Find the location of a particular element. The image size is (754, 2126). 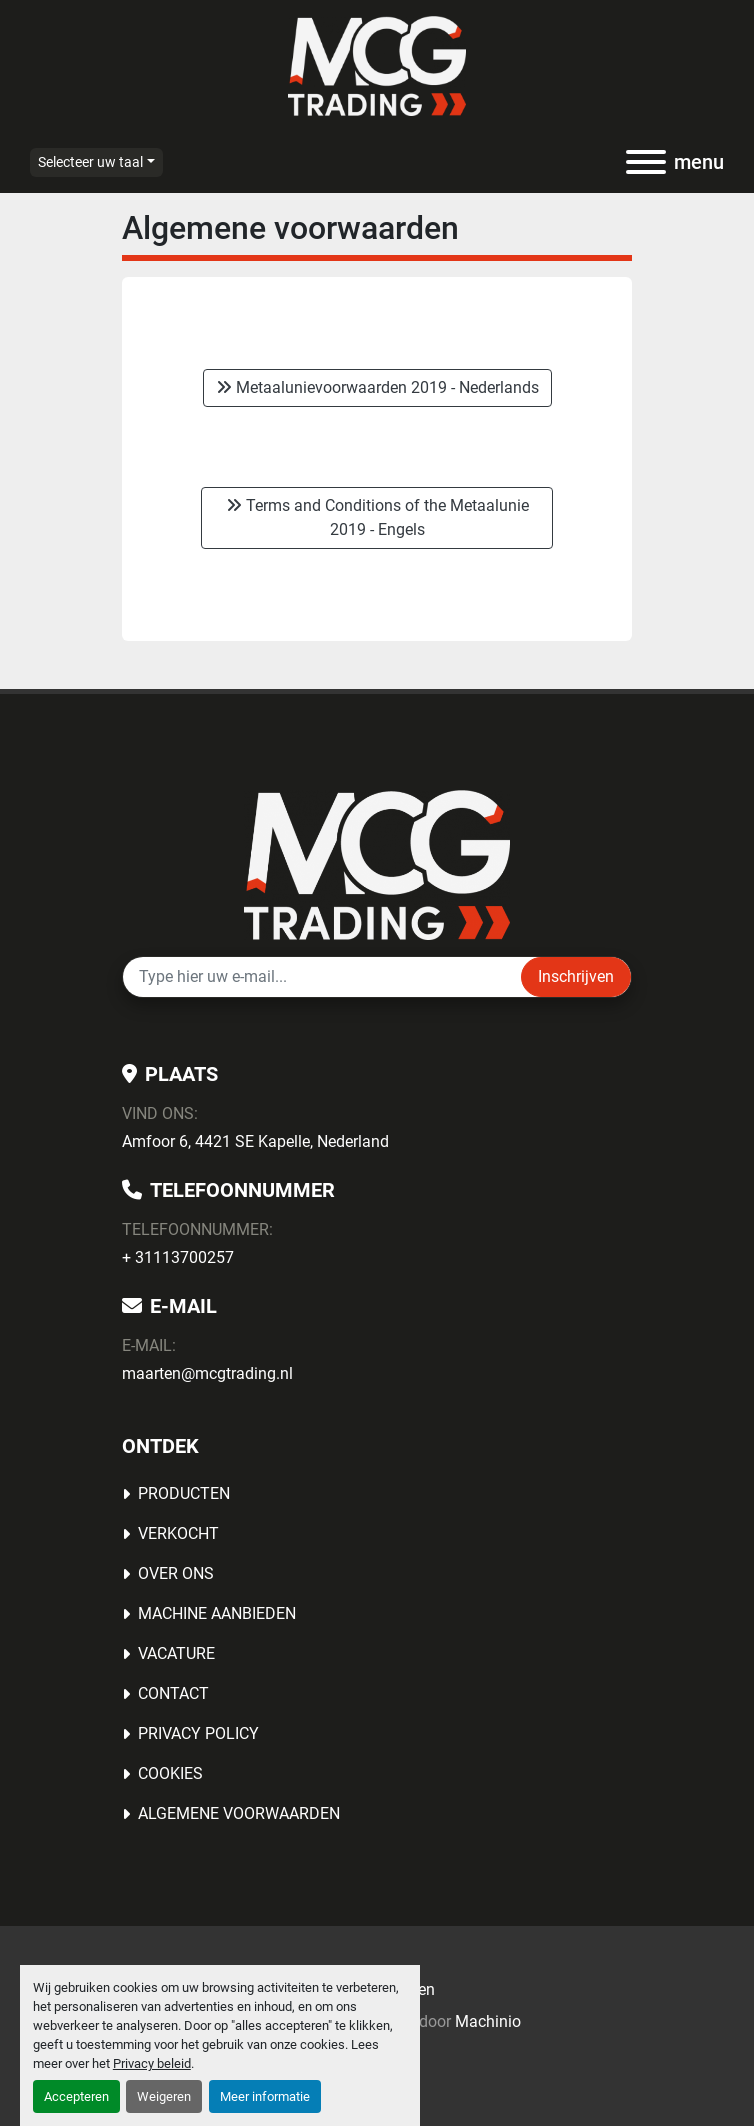

+ 31113700257 is located at coordinates (178, 1257).